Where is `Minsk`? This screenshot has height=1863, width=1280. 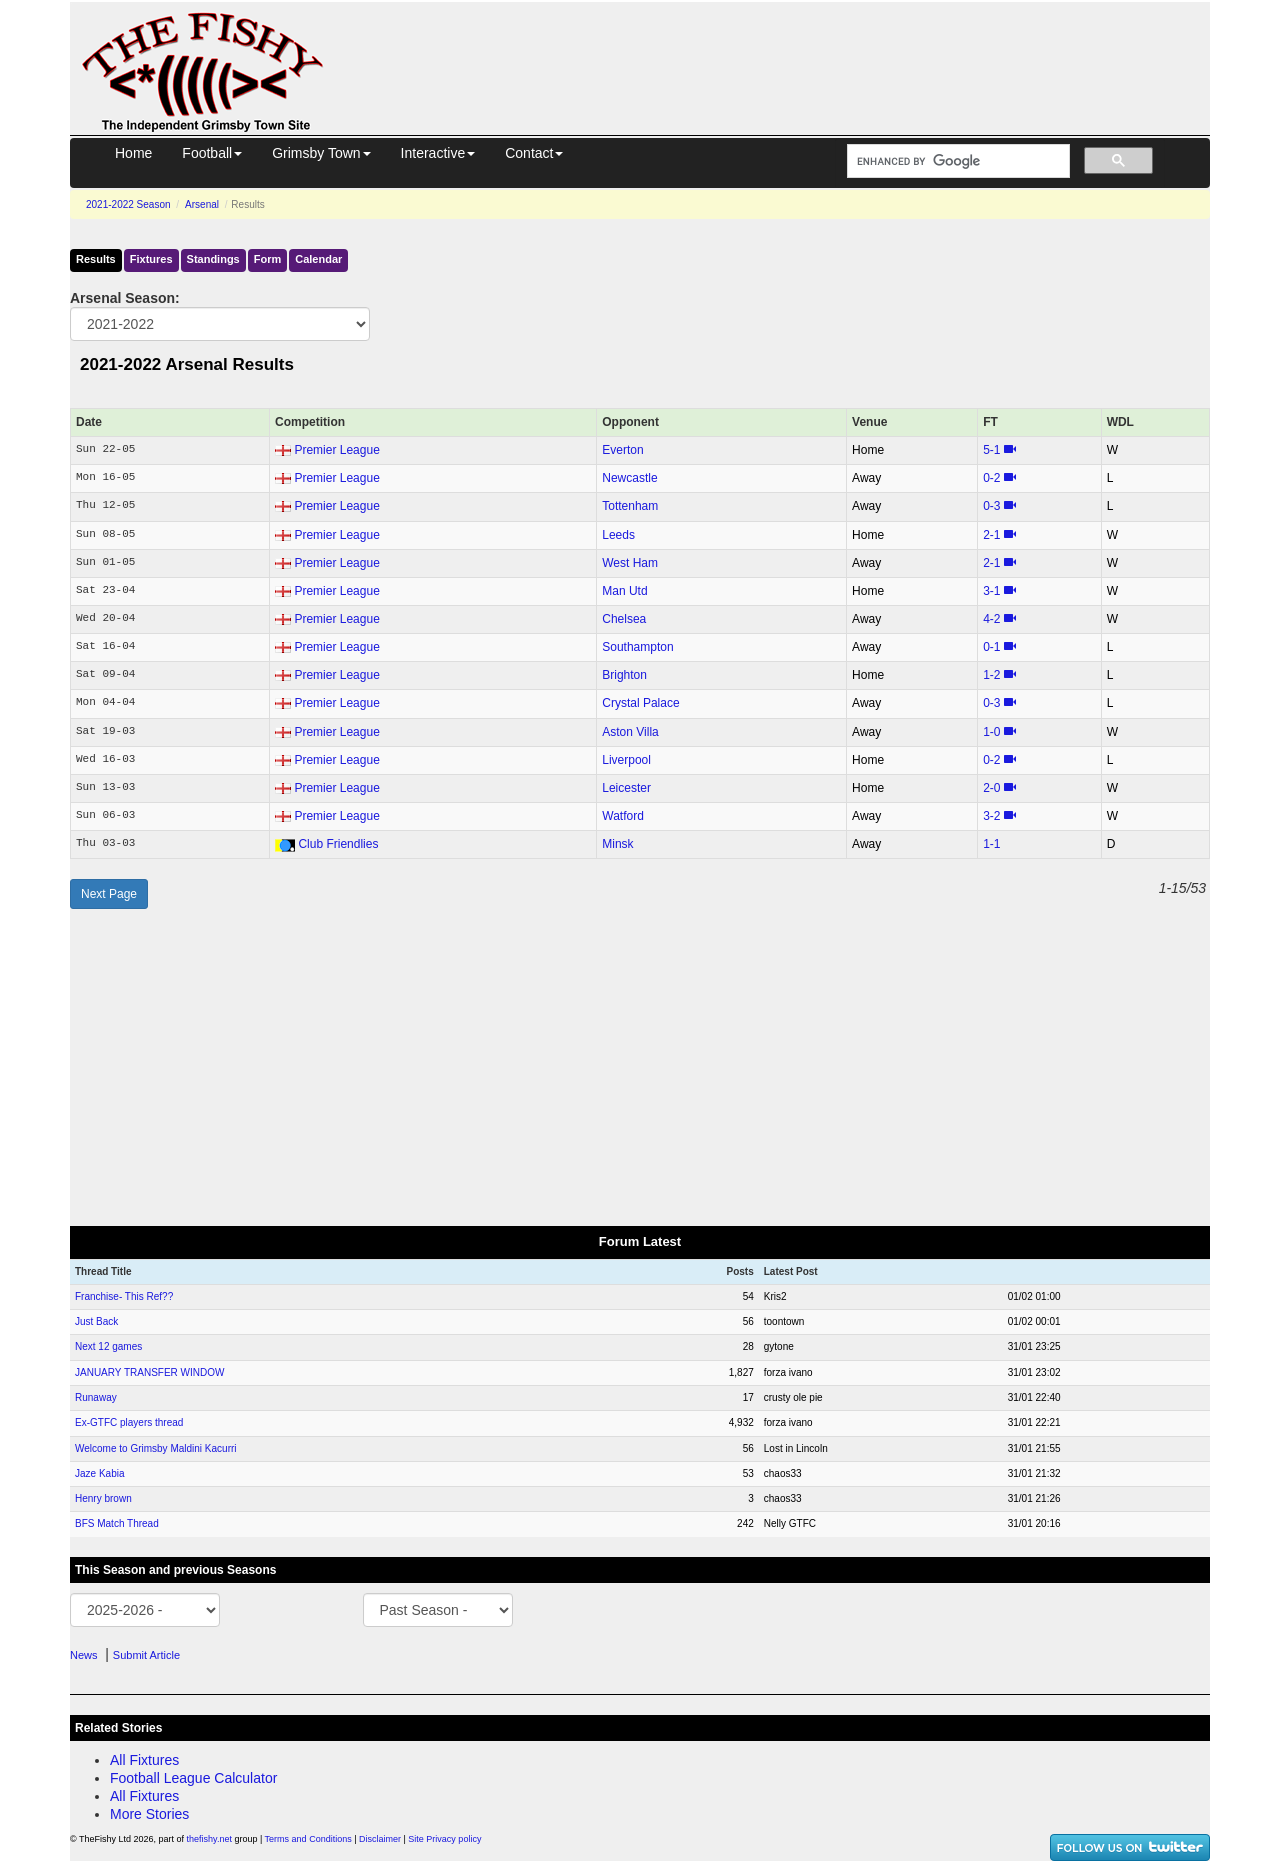 Minsk is located at coordinates (617, 844).